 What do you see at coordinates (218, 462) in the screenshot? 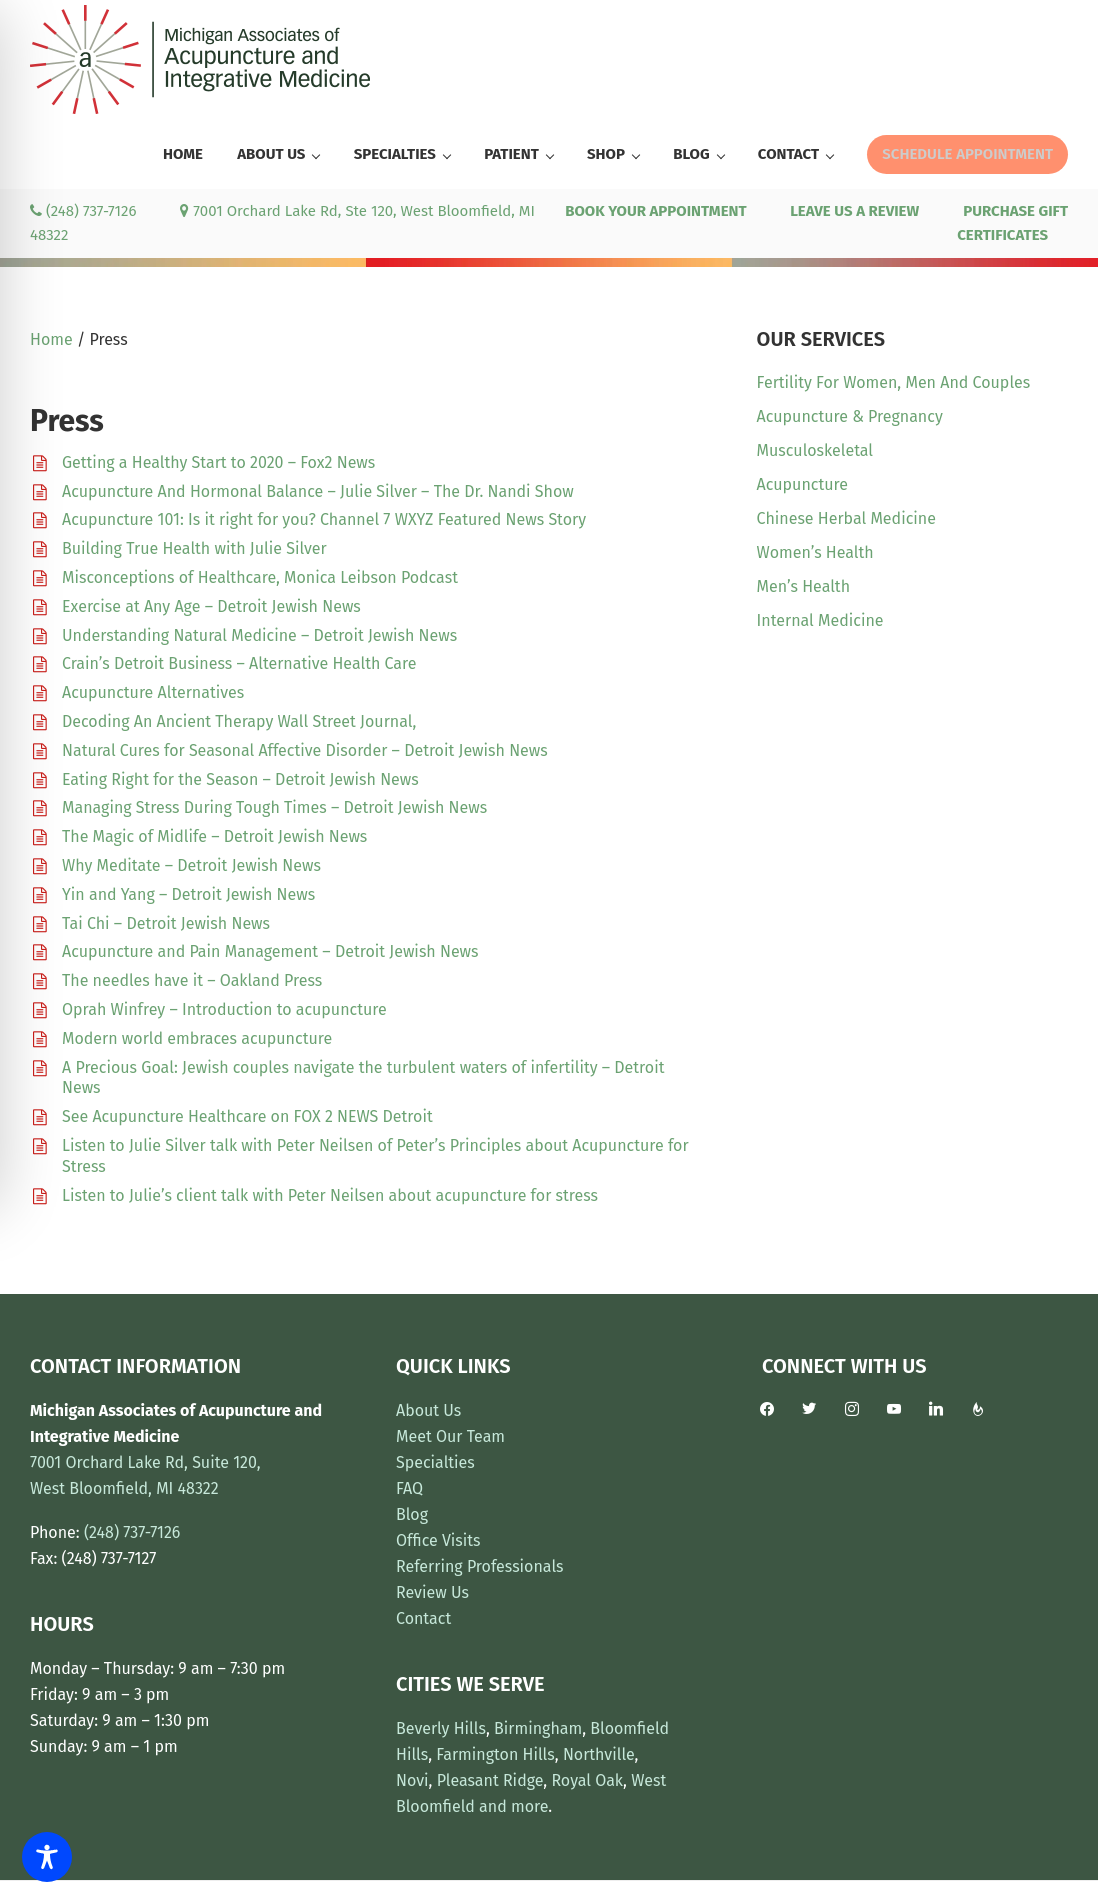
I see `Getting a Healthy Start to 2020 – Fox2 News` at bounding box center [218, 462].